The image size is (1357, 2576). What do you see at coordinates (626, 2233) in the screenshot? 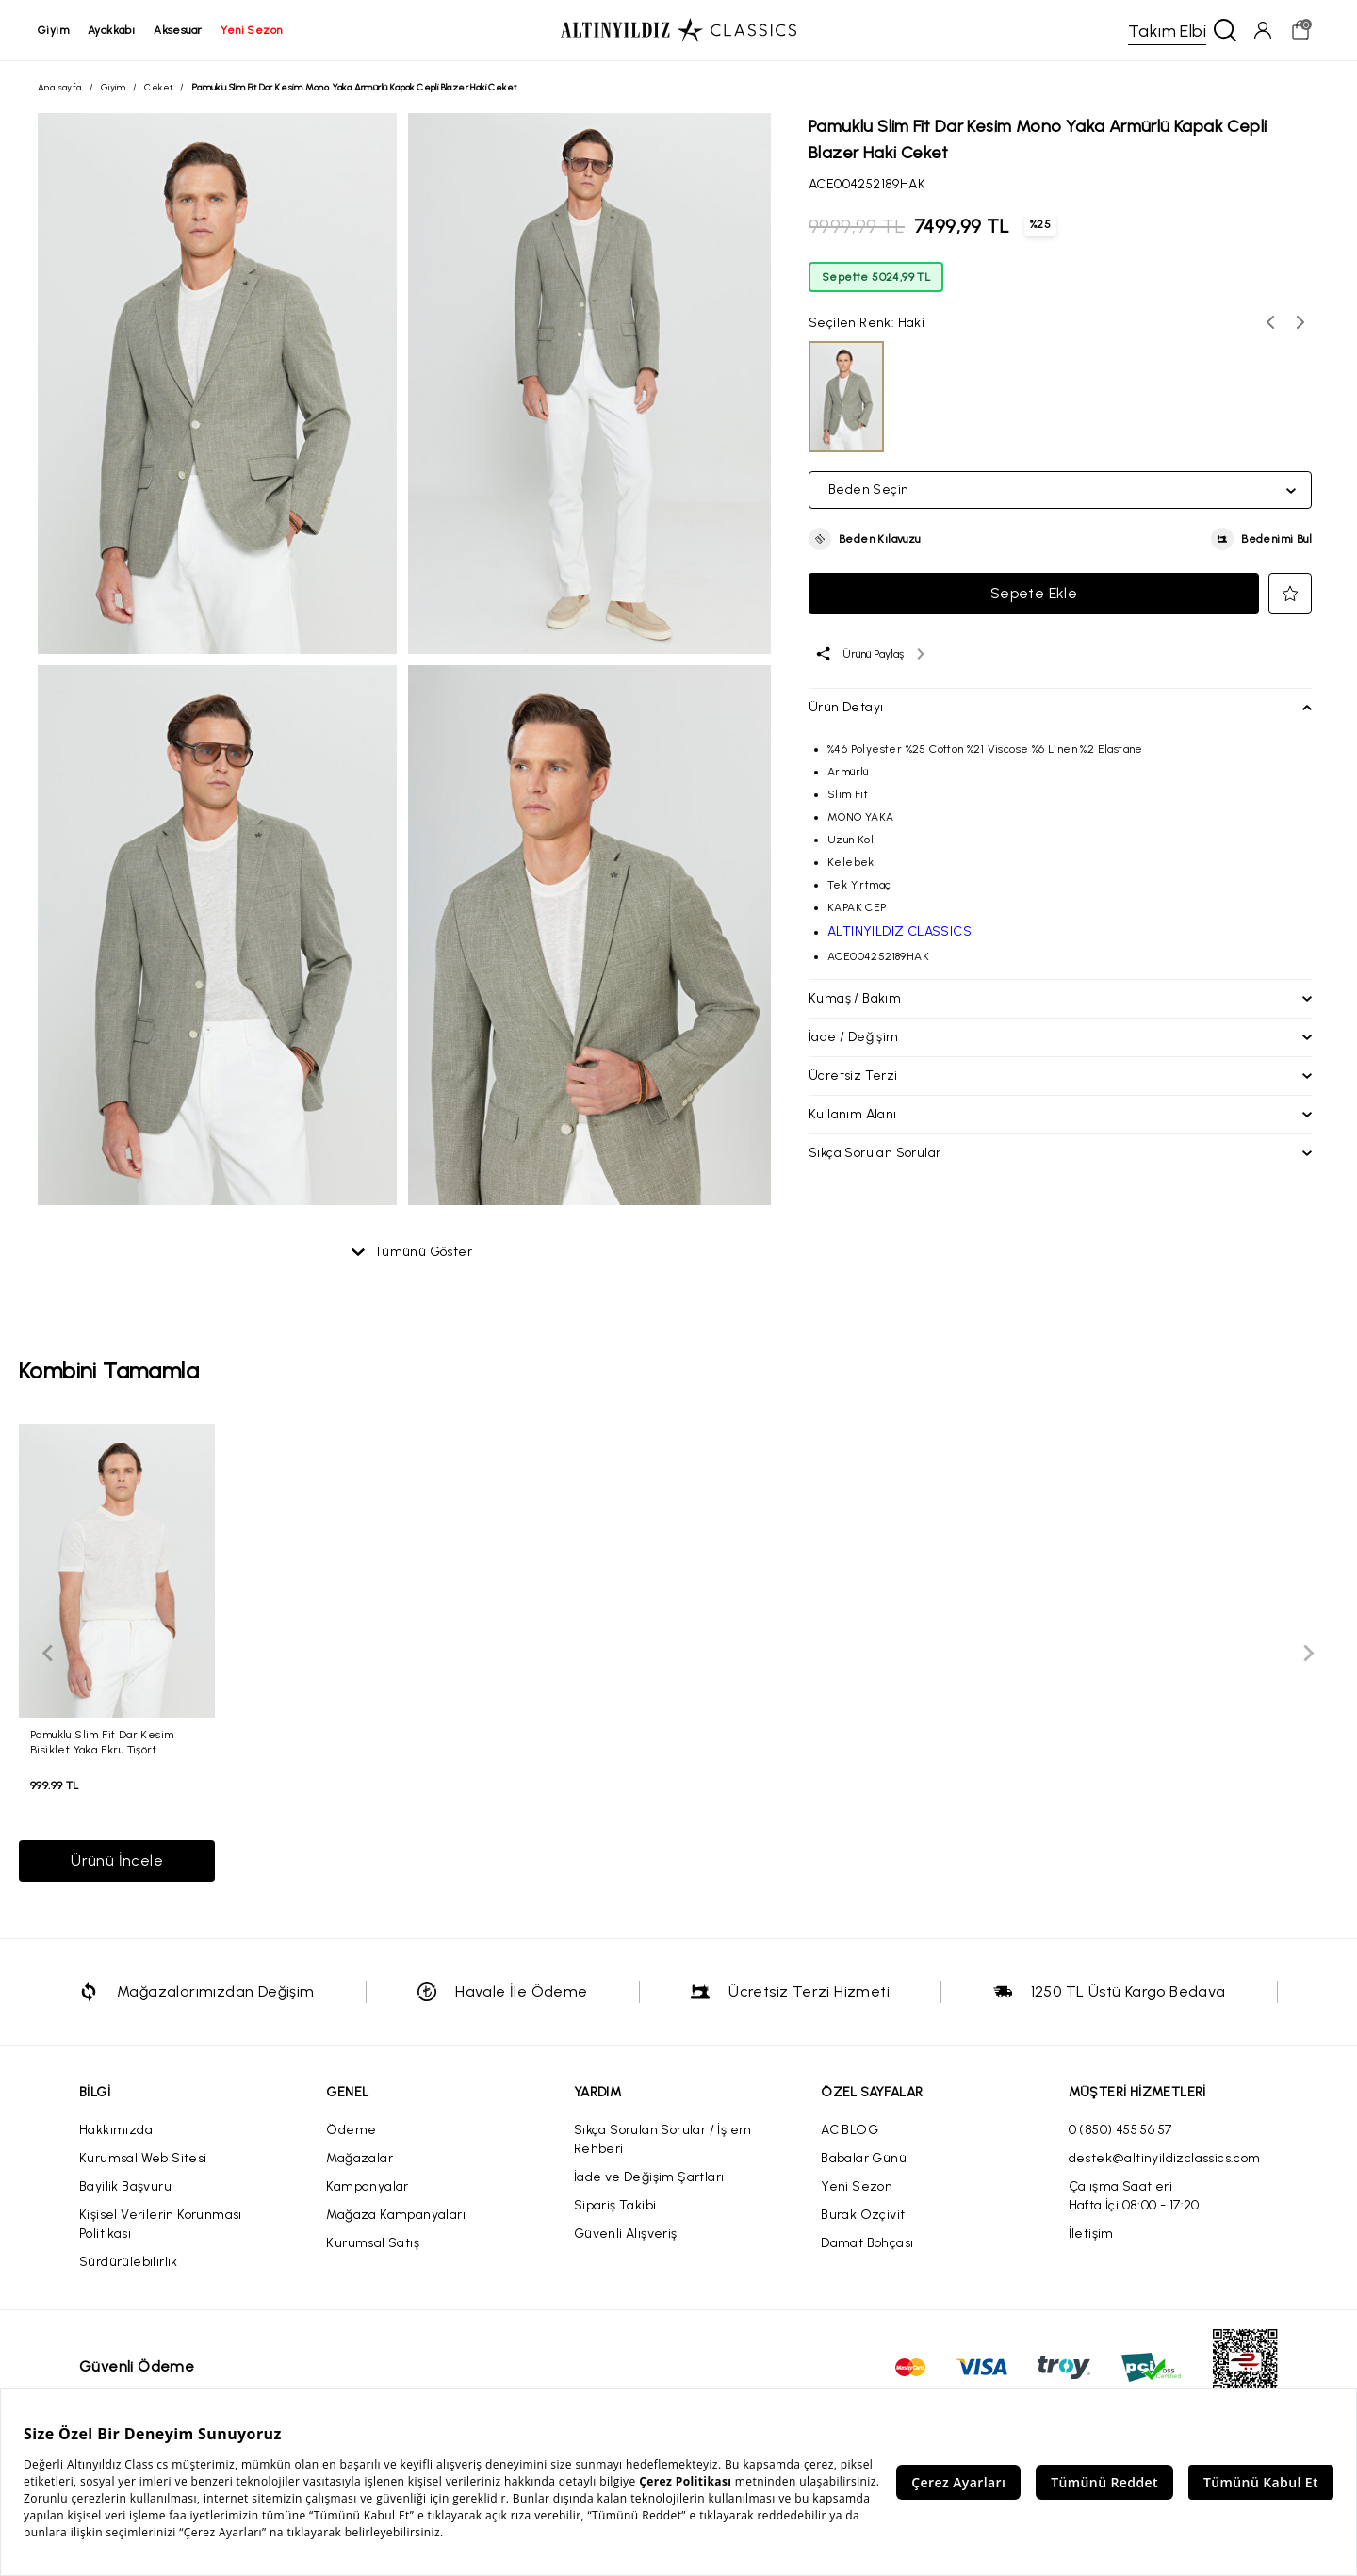
I see `Güvenli Alışveriş` at bounding box center [626, 2233].